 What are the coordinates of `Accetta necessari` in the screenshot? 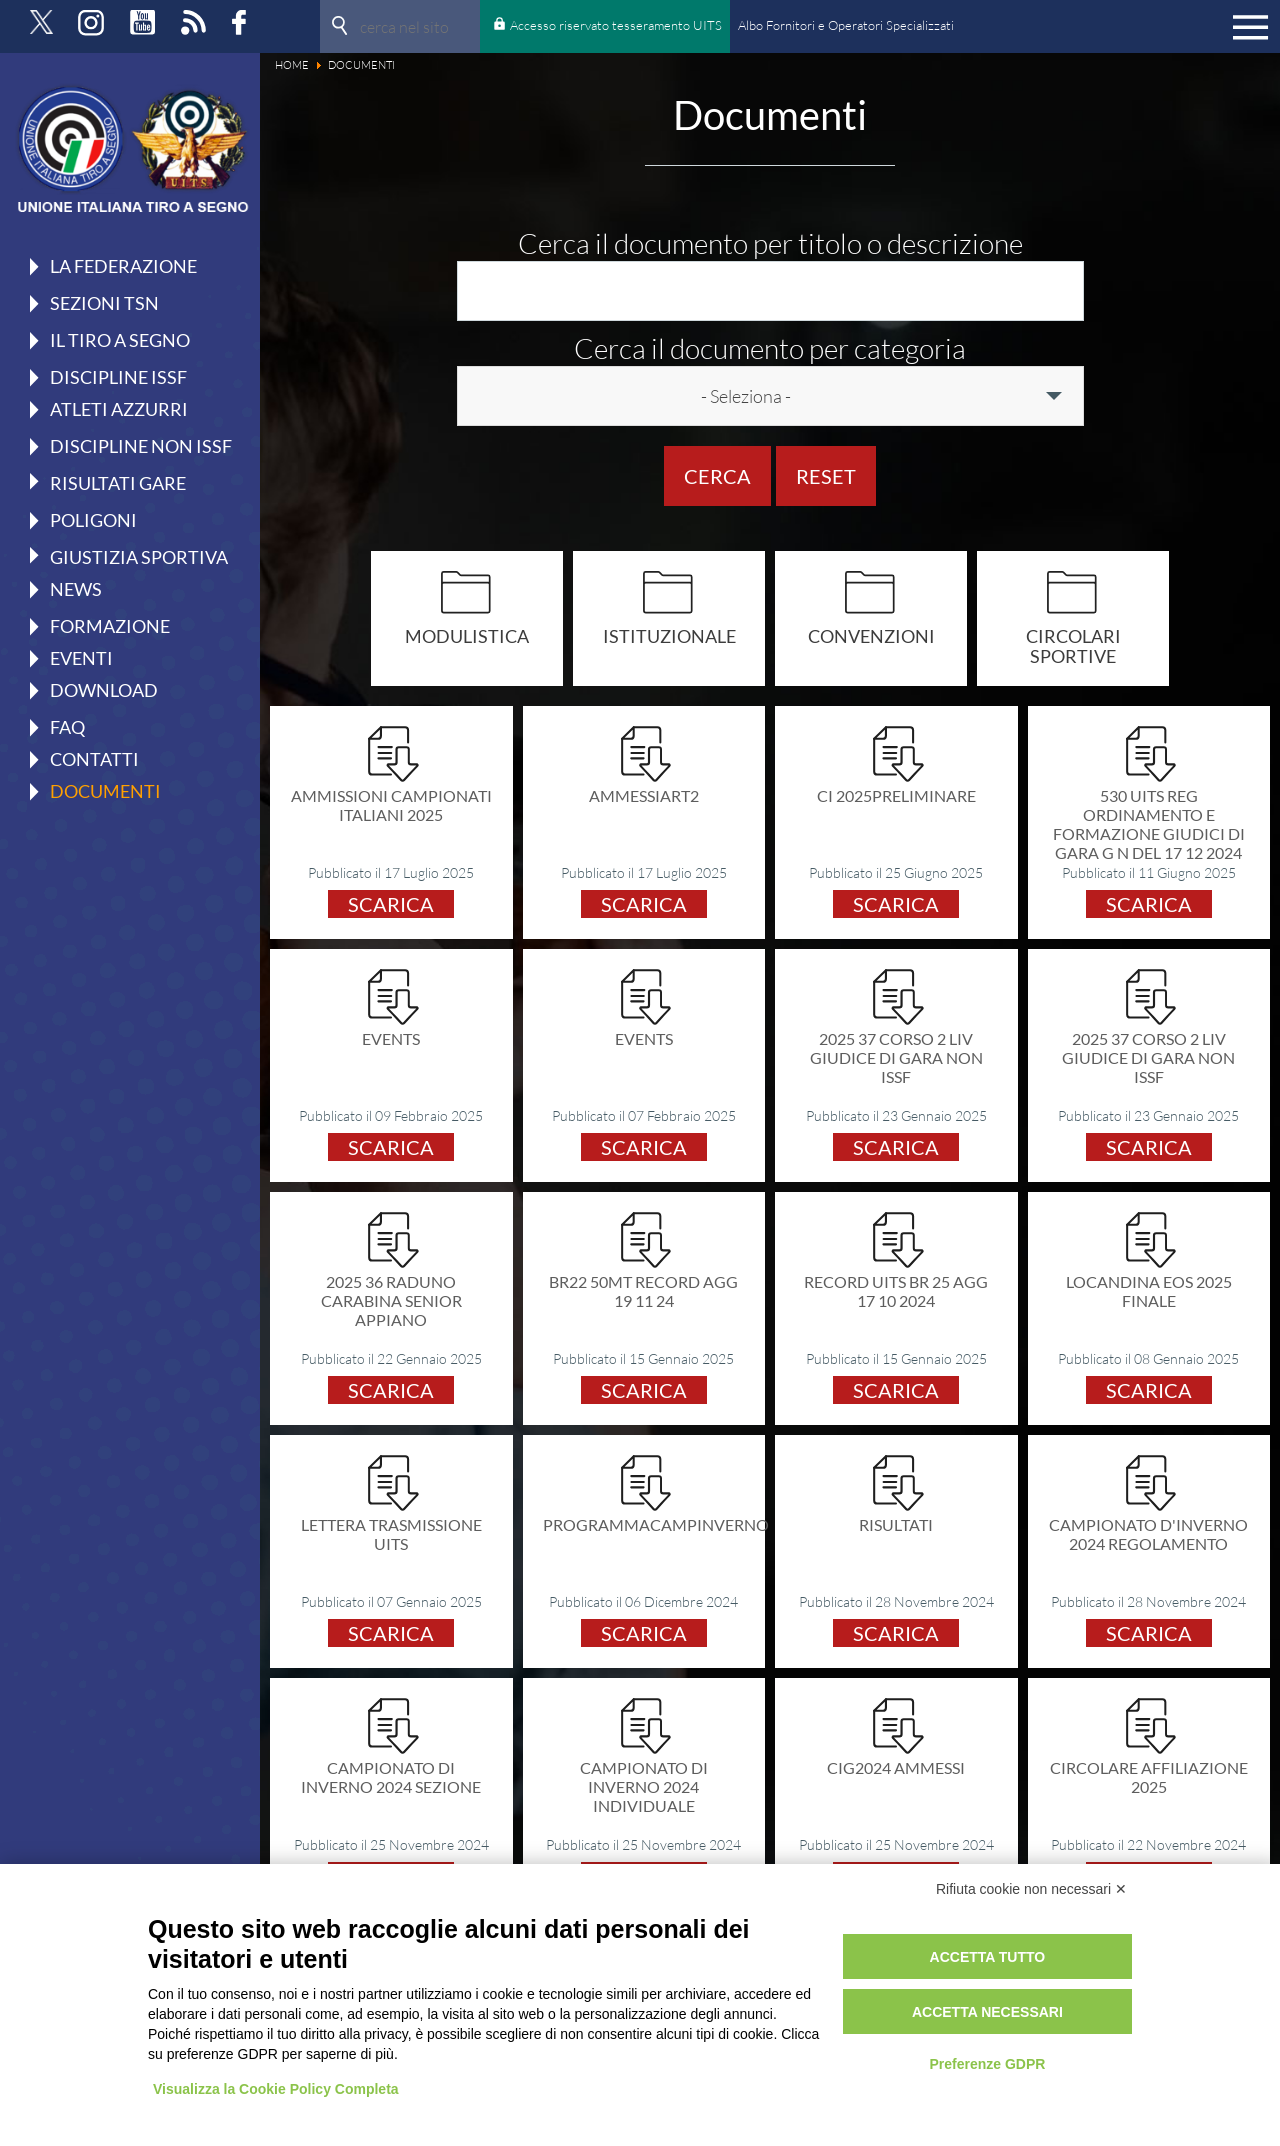 It's located at (987, 2012).